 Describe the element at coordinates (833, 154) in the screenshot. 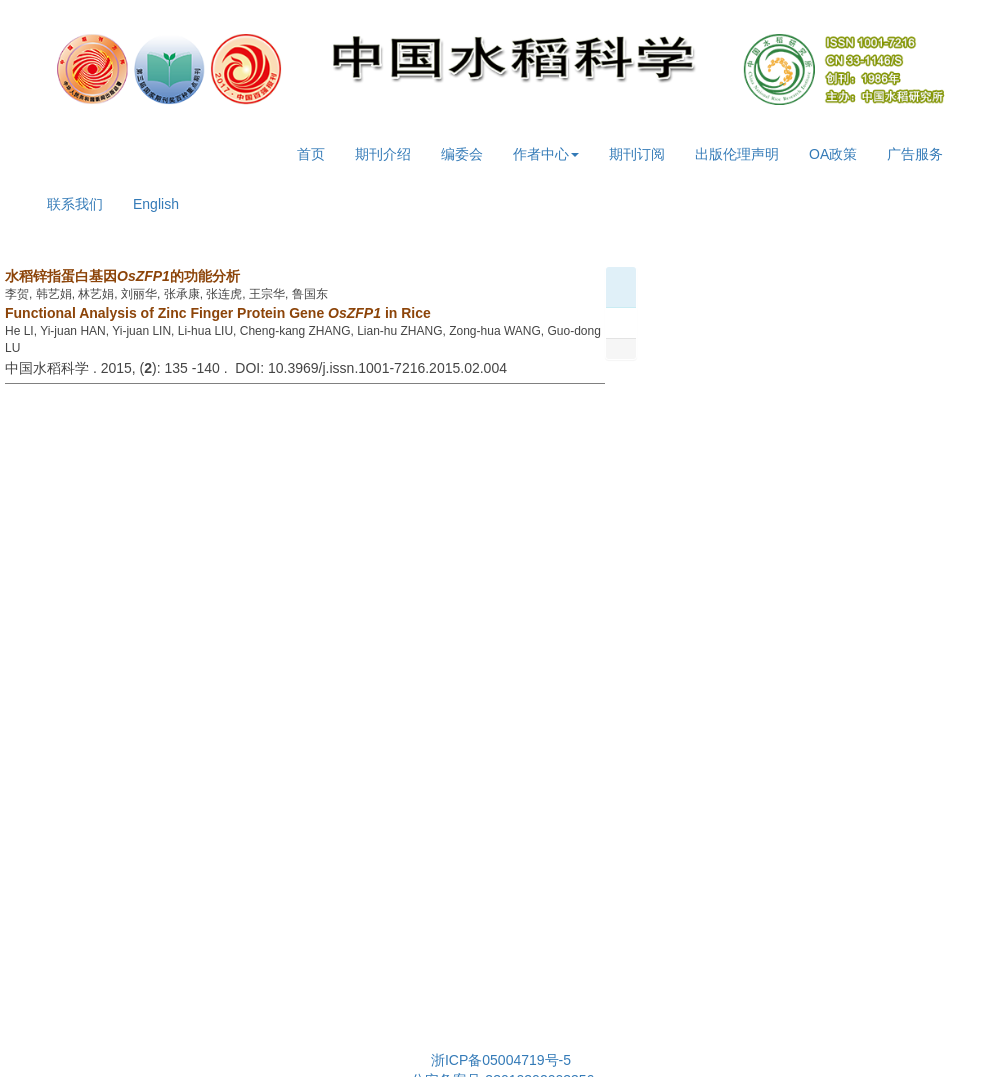

I see `OA政策` at that location.